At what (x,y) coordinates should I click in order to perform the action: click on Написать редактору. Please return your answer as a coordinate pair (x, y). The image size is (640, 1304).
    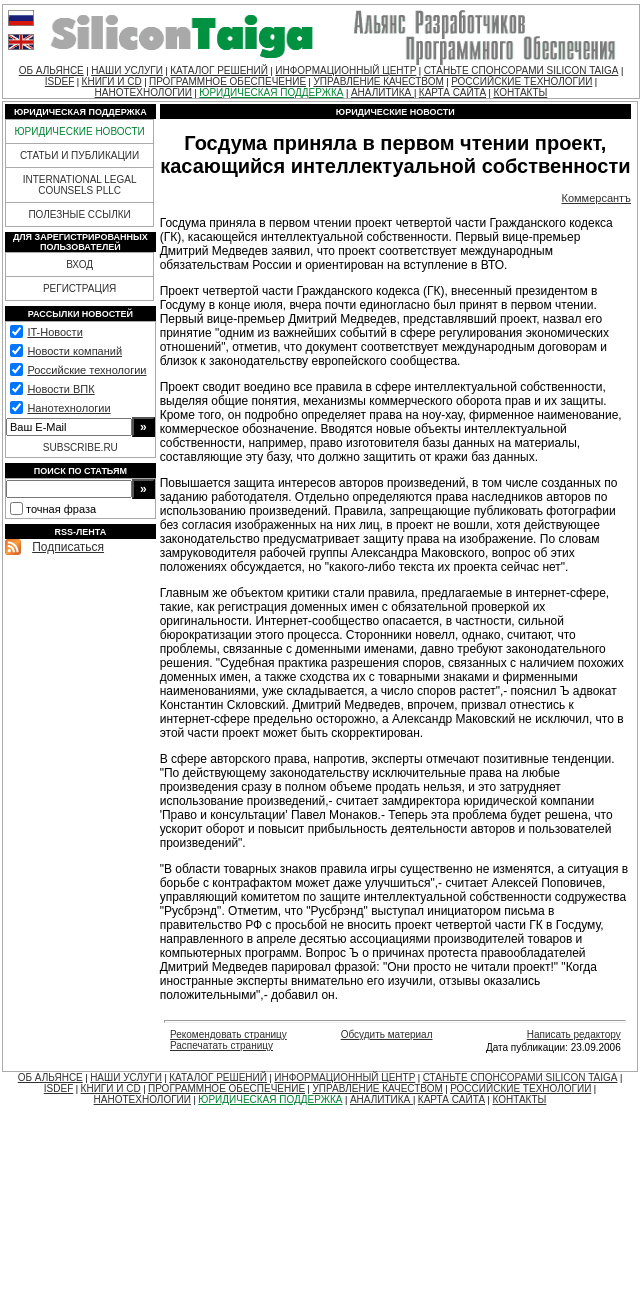
    Looking at the image, I should click on (574, 1034).